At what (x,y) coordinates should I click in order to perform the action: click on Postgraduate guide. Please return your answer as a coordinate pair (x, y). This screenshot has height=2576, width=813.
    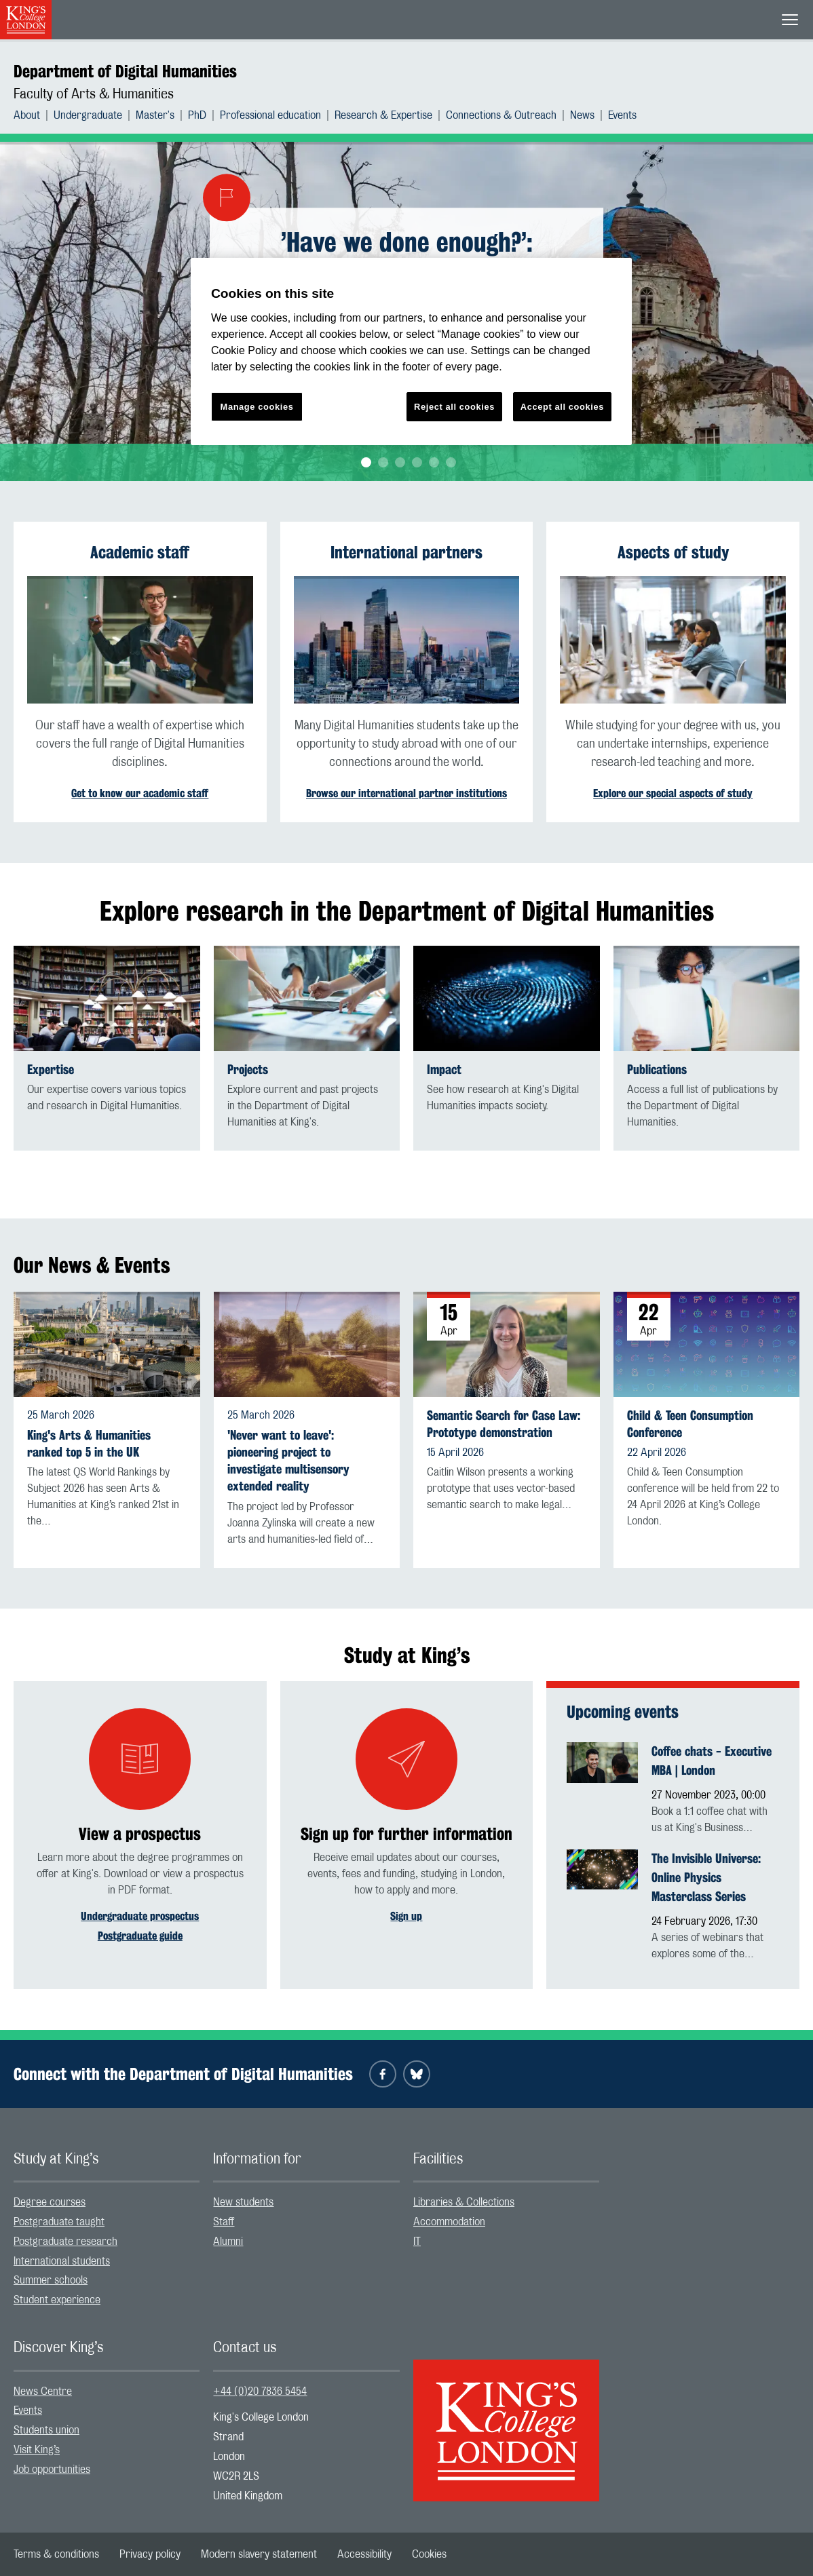
    Looking at the image, I should click on (140, 1936).